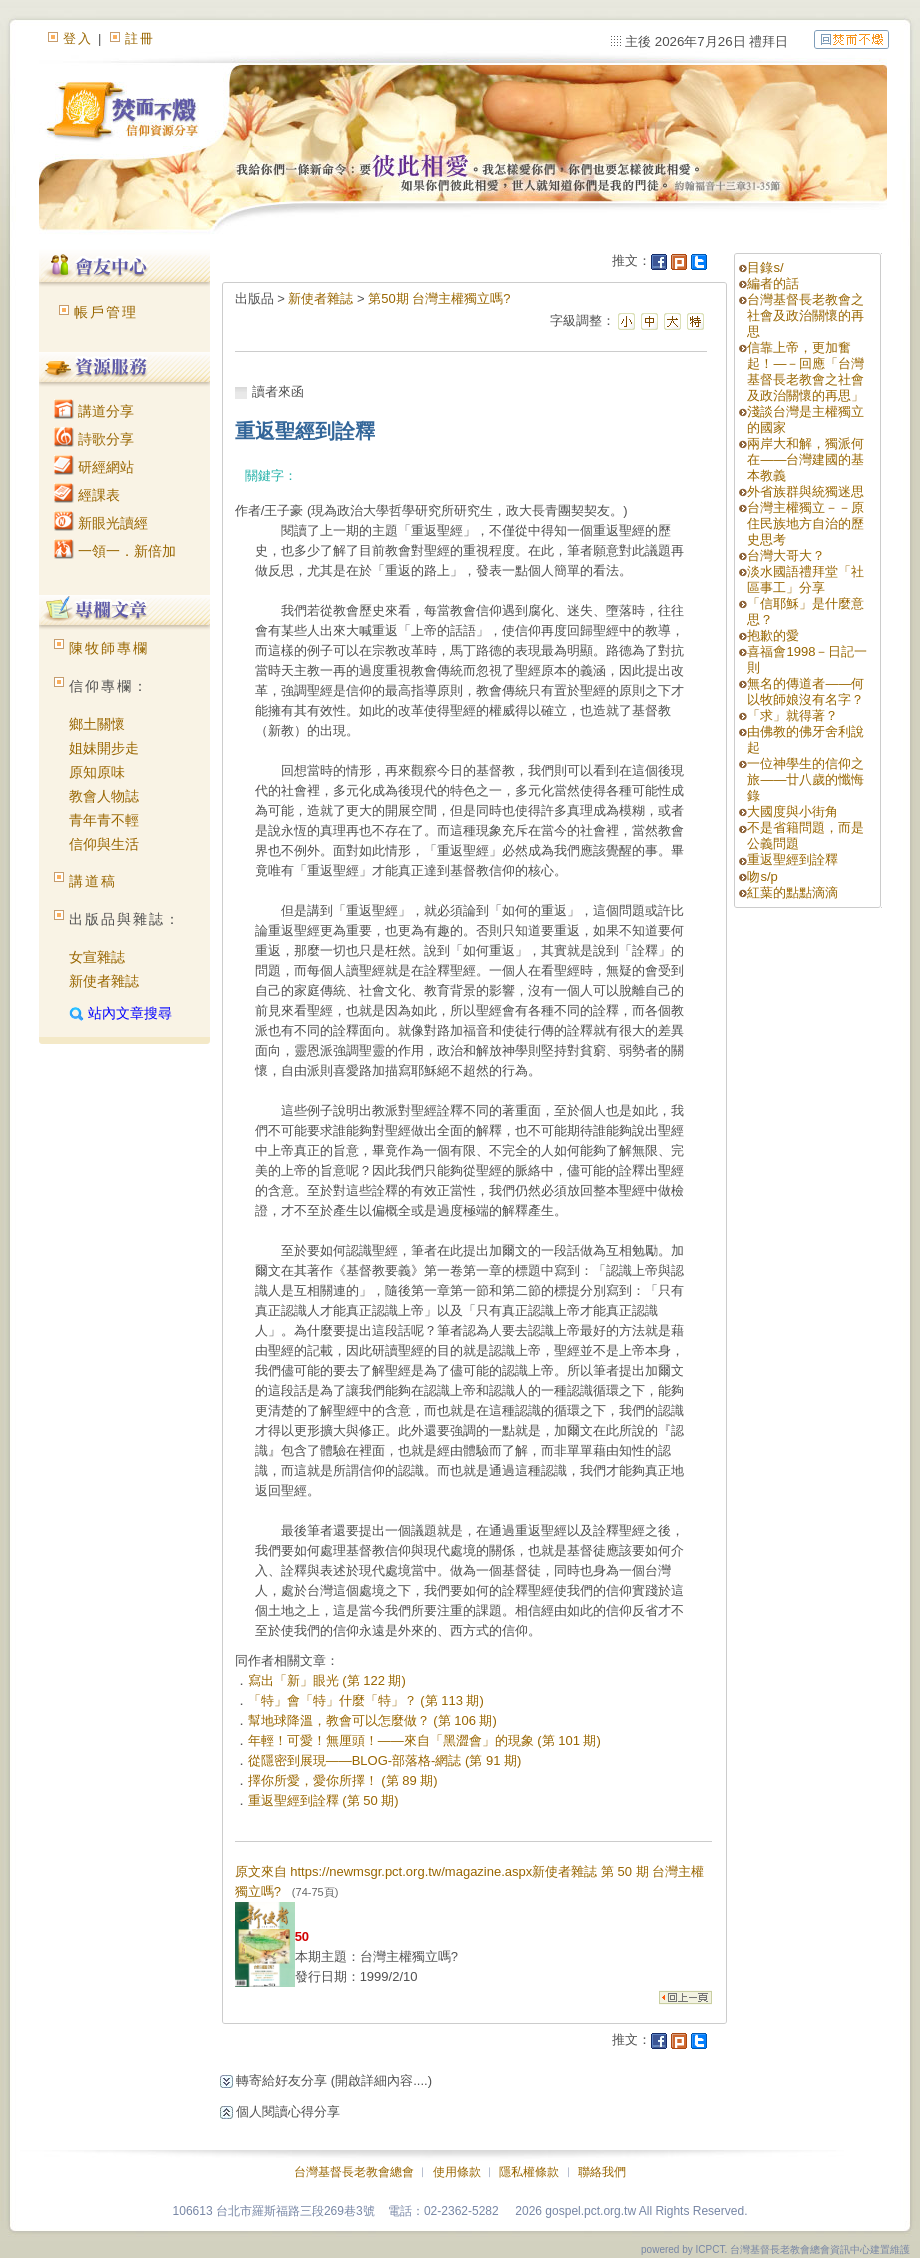 Image resolution: width=920 pixels, height=2258 pixels. What do you see at coordinates (439, 298) in the screenshot?
I see `第50期 台灣主權獨立嗎?` at bounding box center [439, 298].